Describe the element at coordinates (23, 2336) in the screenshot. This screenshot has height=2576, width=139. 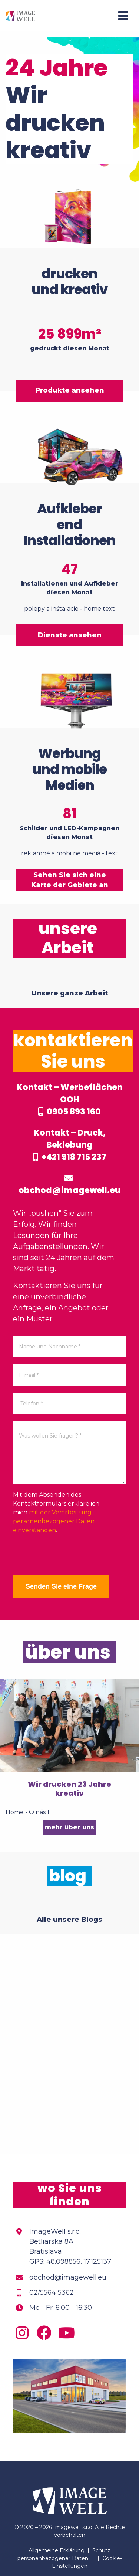
I see `[Instagram]` at that location.